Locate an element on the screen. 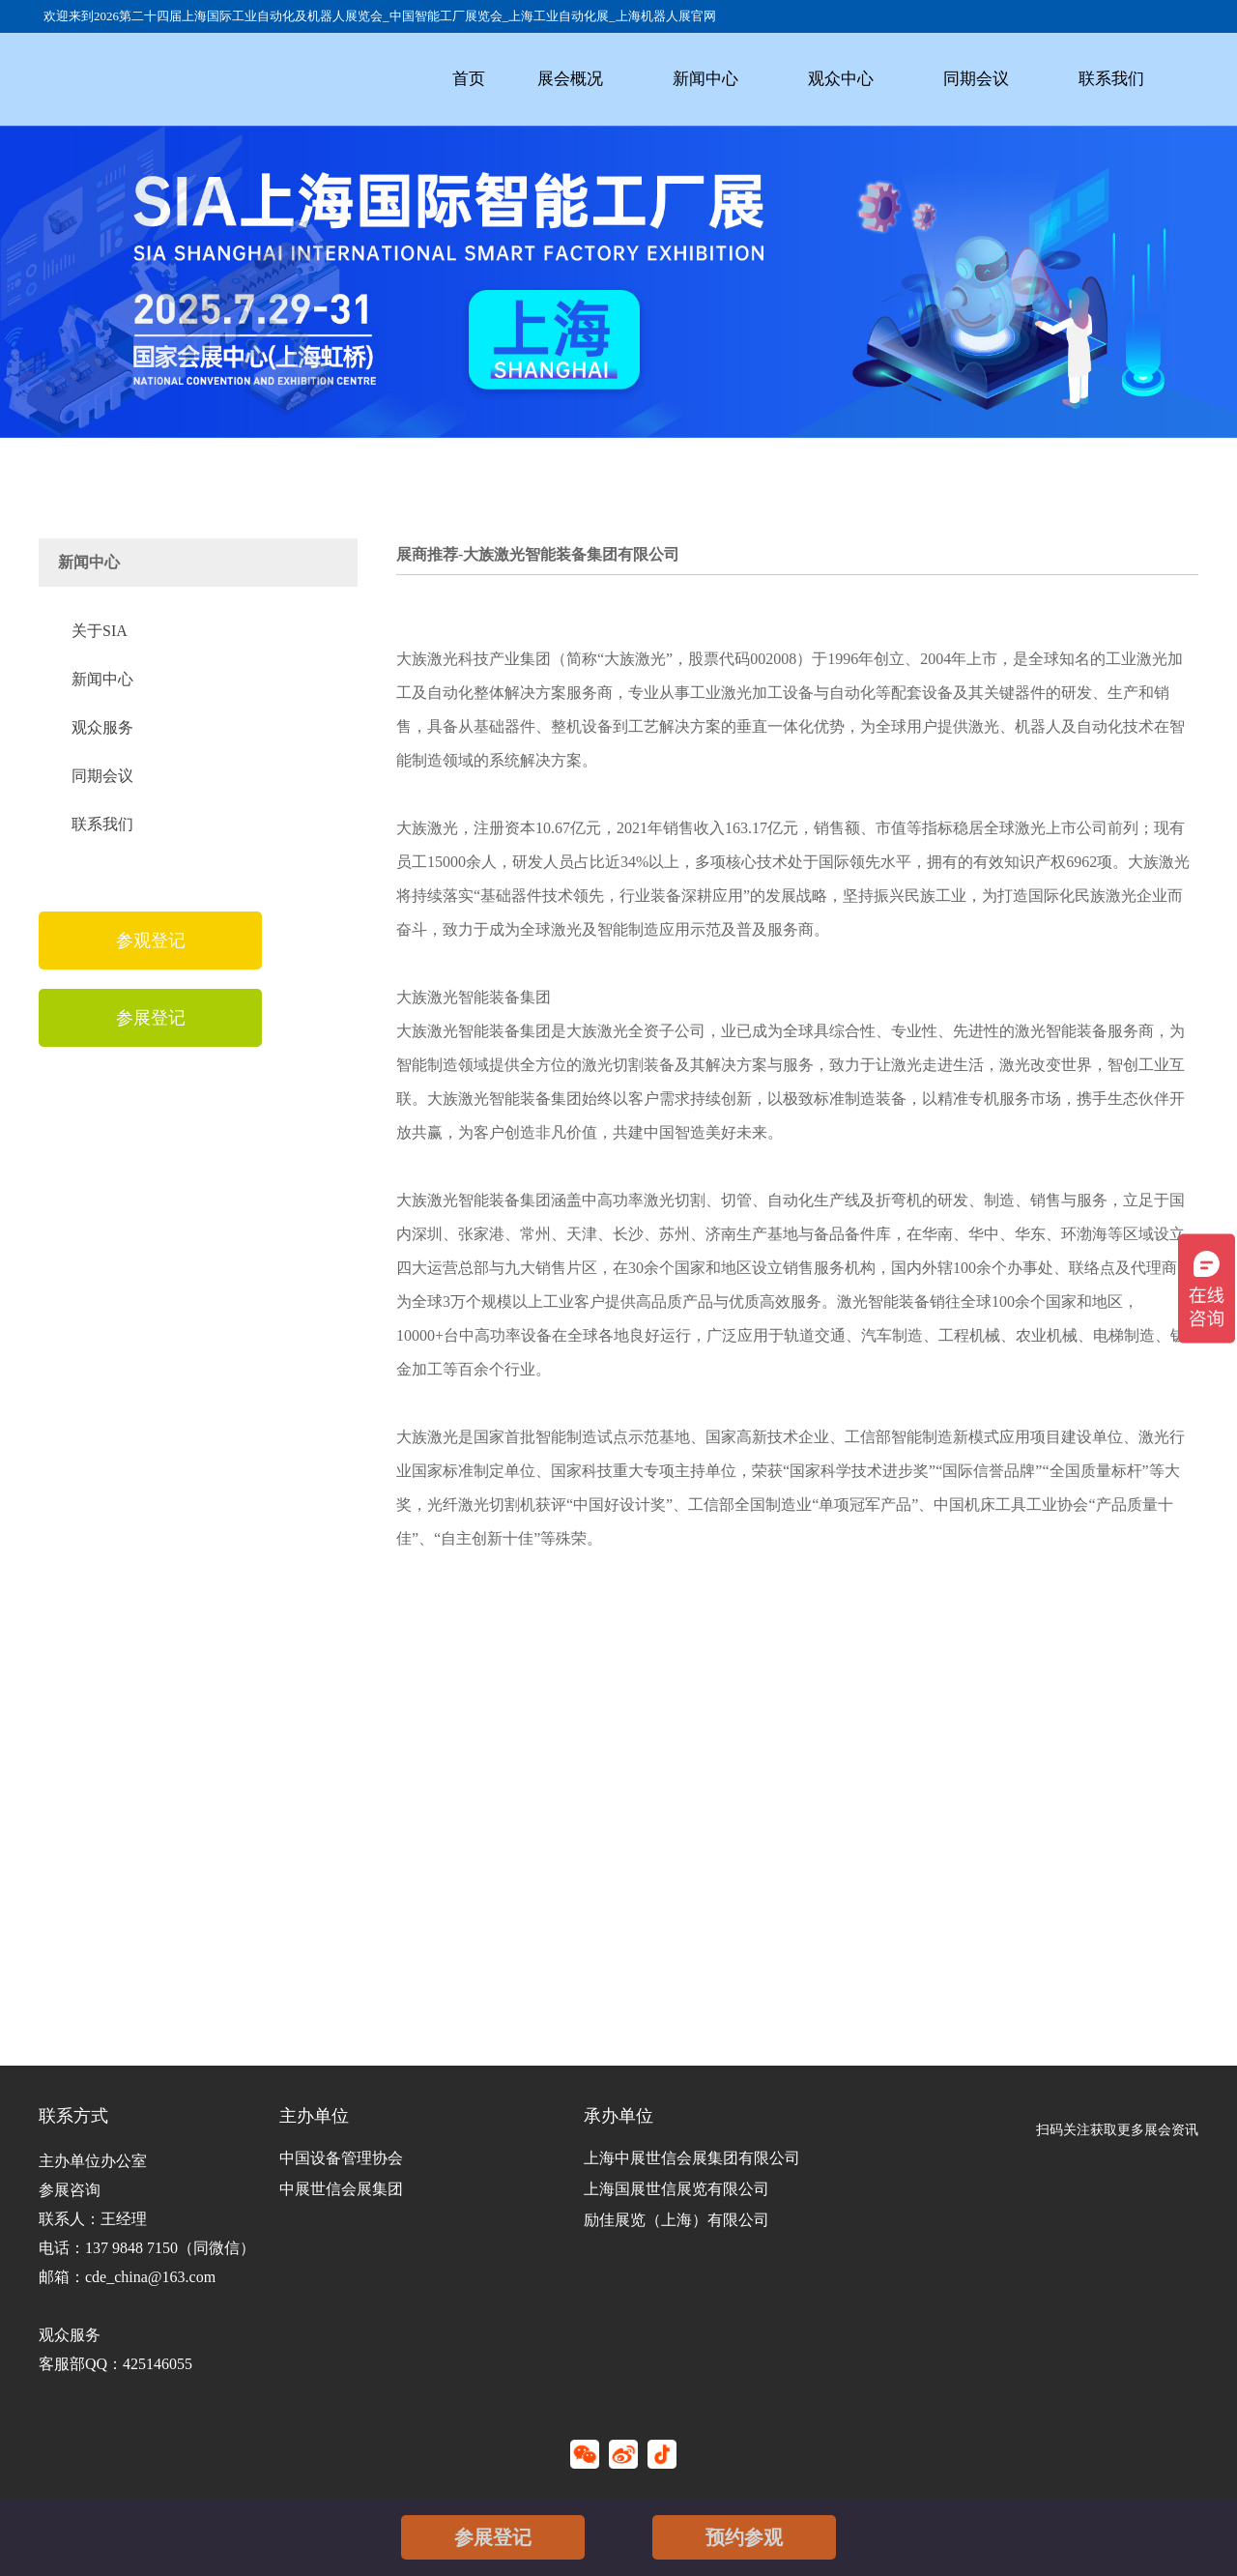  参展登记 is located at coordinates (493, 2537).